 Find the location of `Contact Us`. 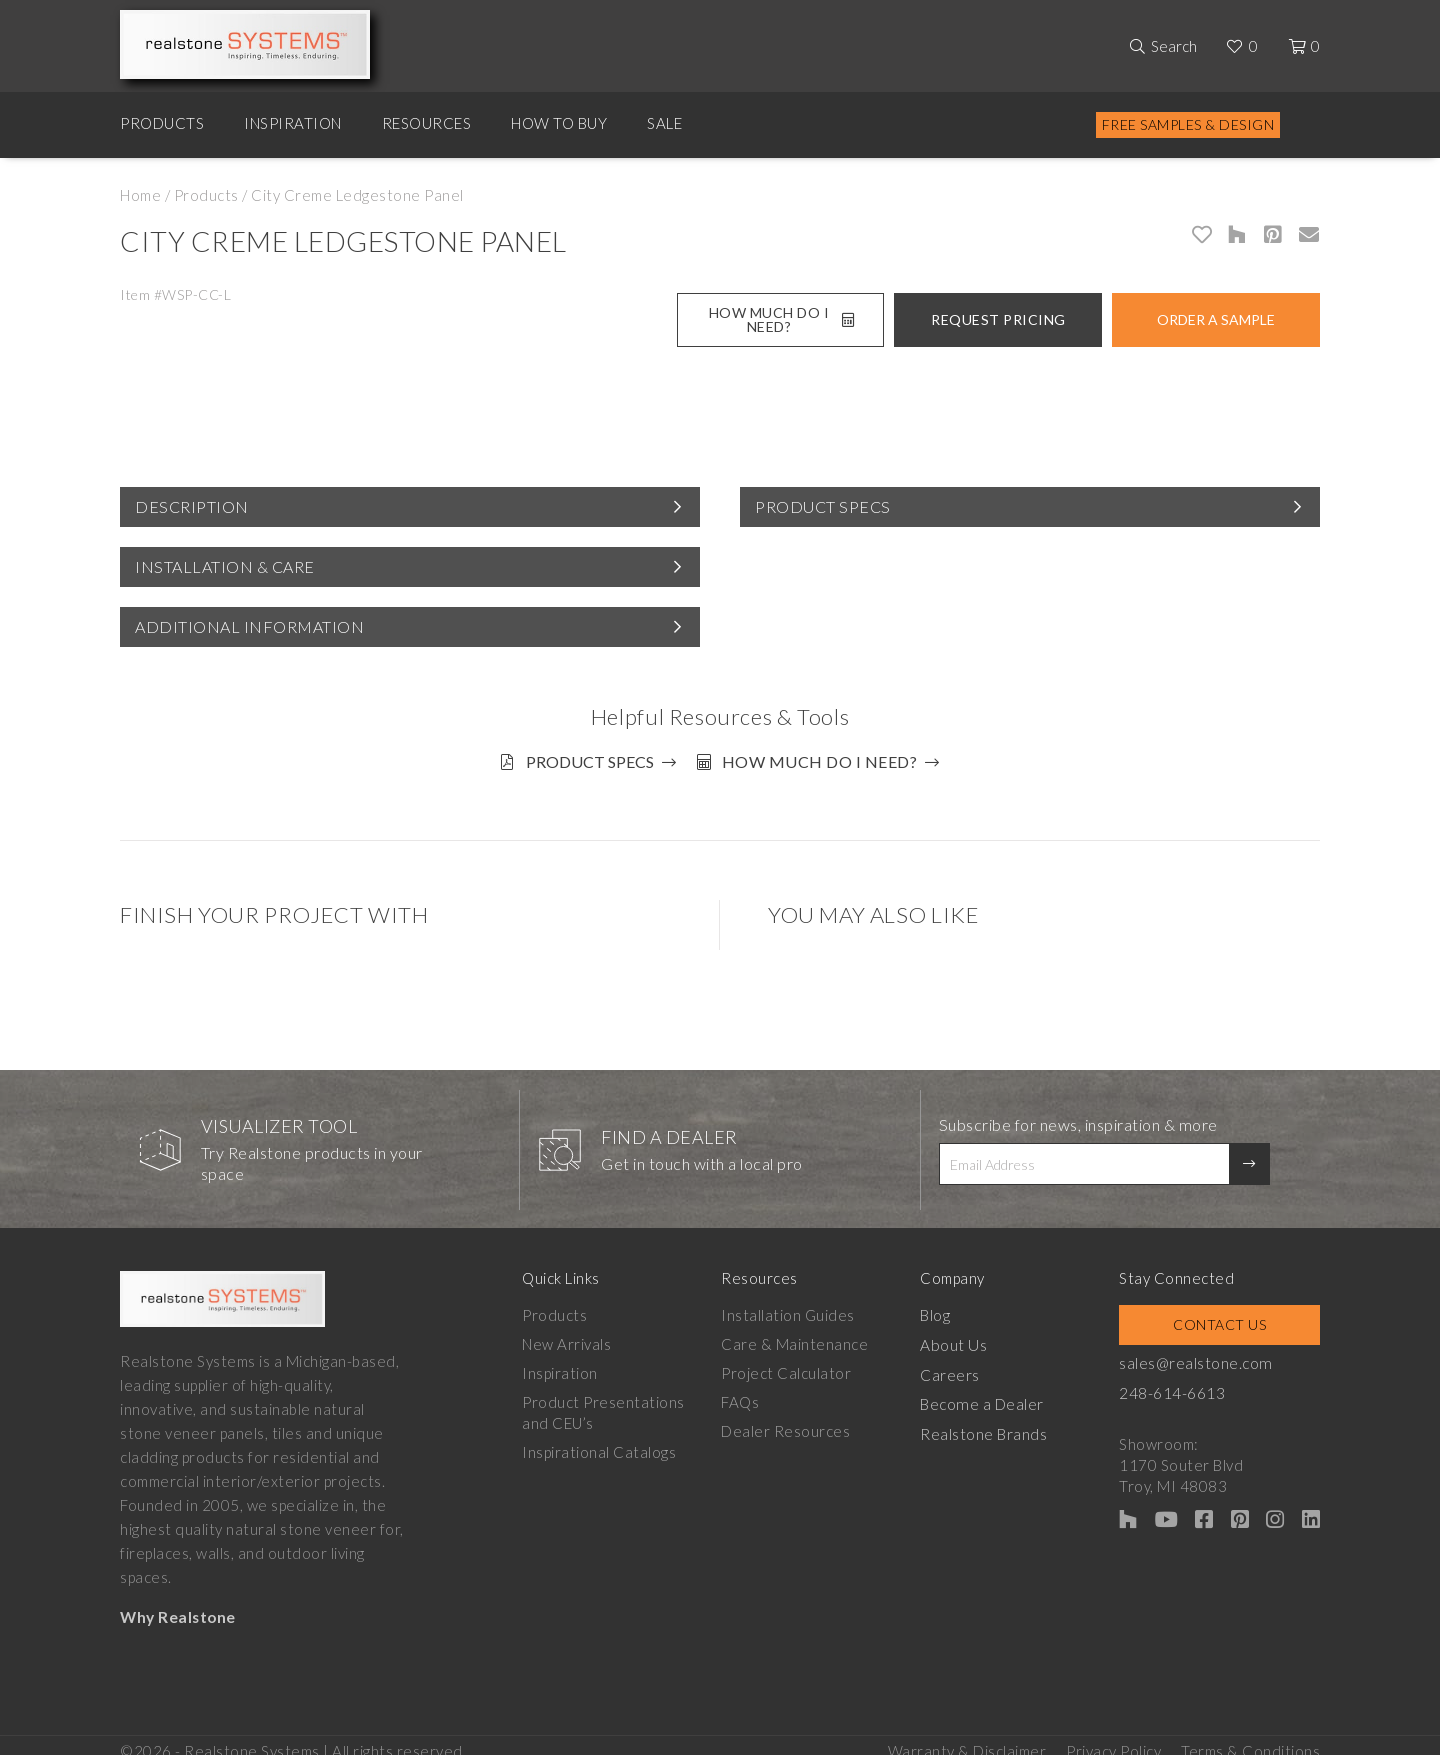

Contact Us is located at coordinates (1227, 1315).